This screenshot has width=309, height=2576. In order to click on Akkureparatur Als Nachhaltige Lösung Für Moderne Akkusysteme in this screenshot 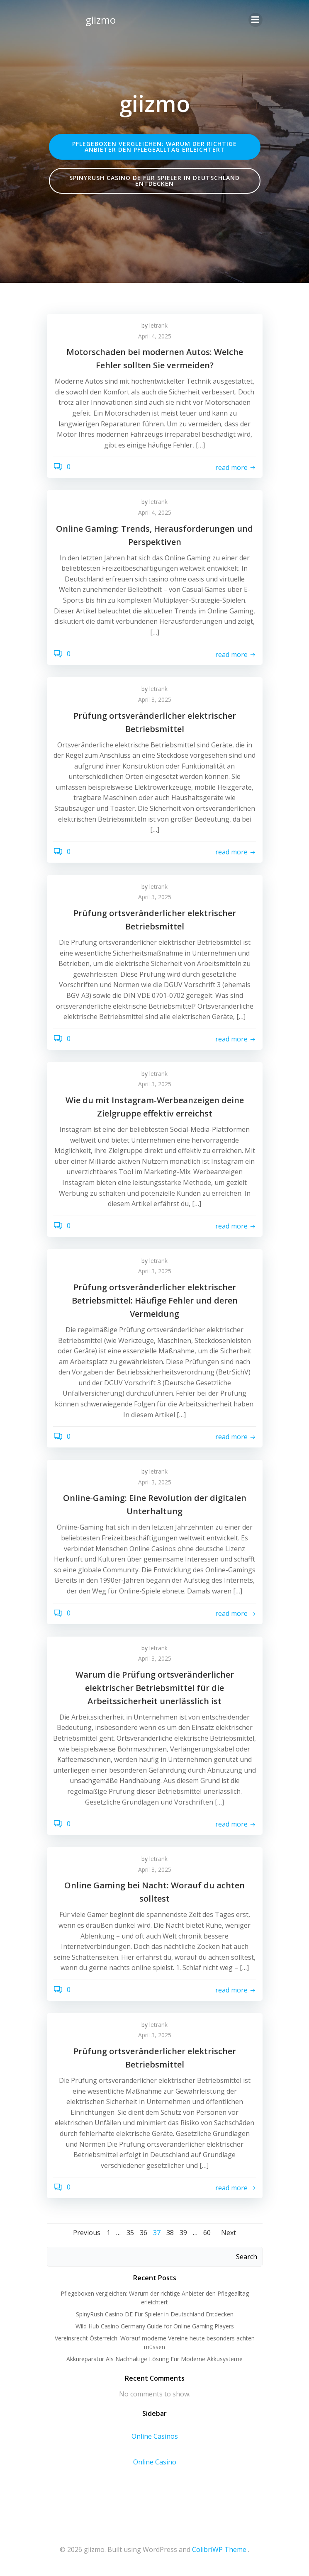, I will do `click(154, 2359)`.